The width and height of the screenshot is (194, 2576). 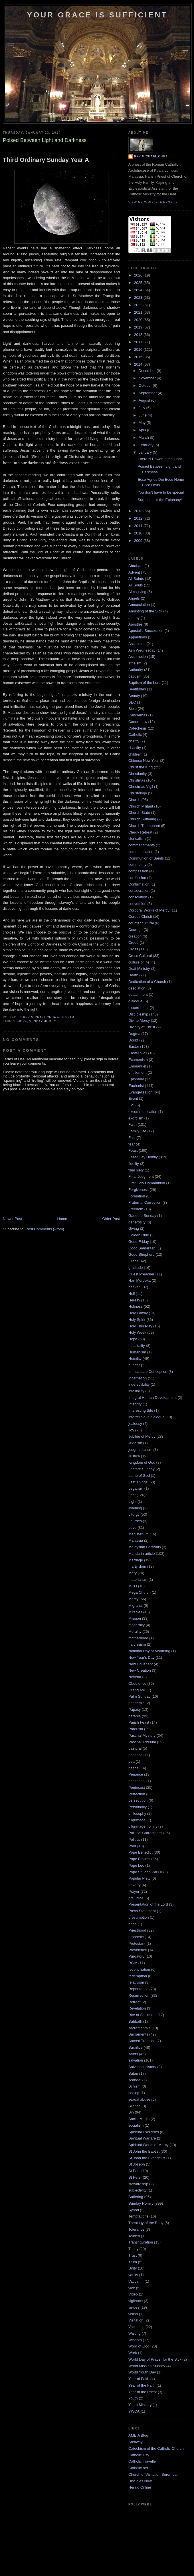 What do you see at coordinates (153, 2474) in the screenshot?
I see `Church of Visitation Seremban` at bounding box center [153, 2474].